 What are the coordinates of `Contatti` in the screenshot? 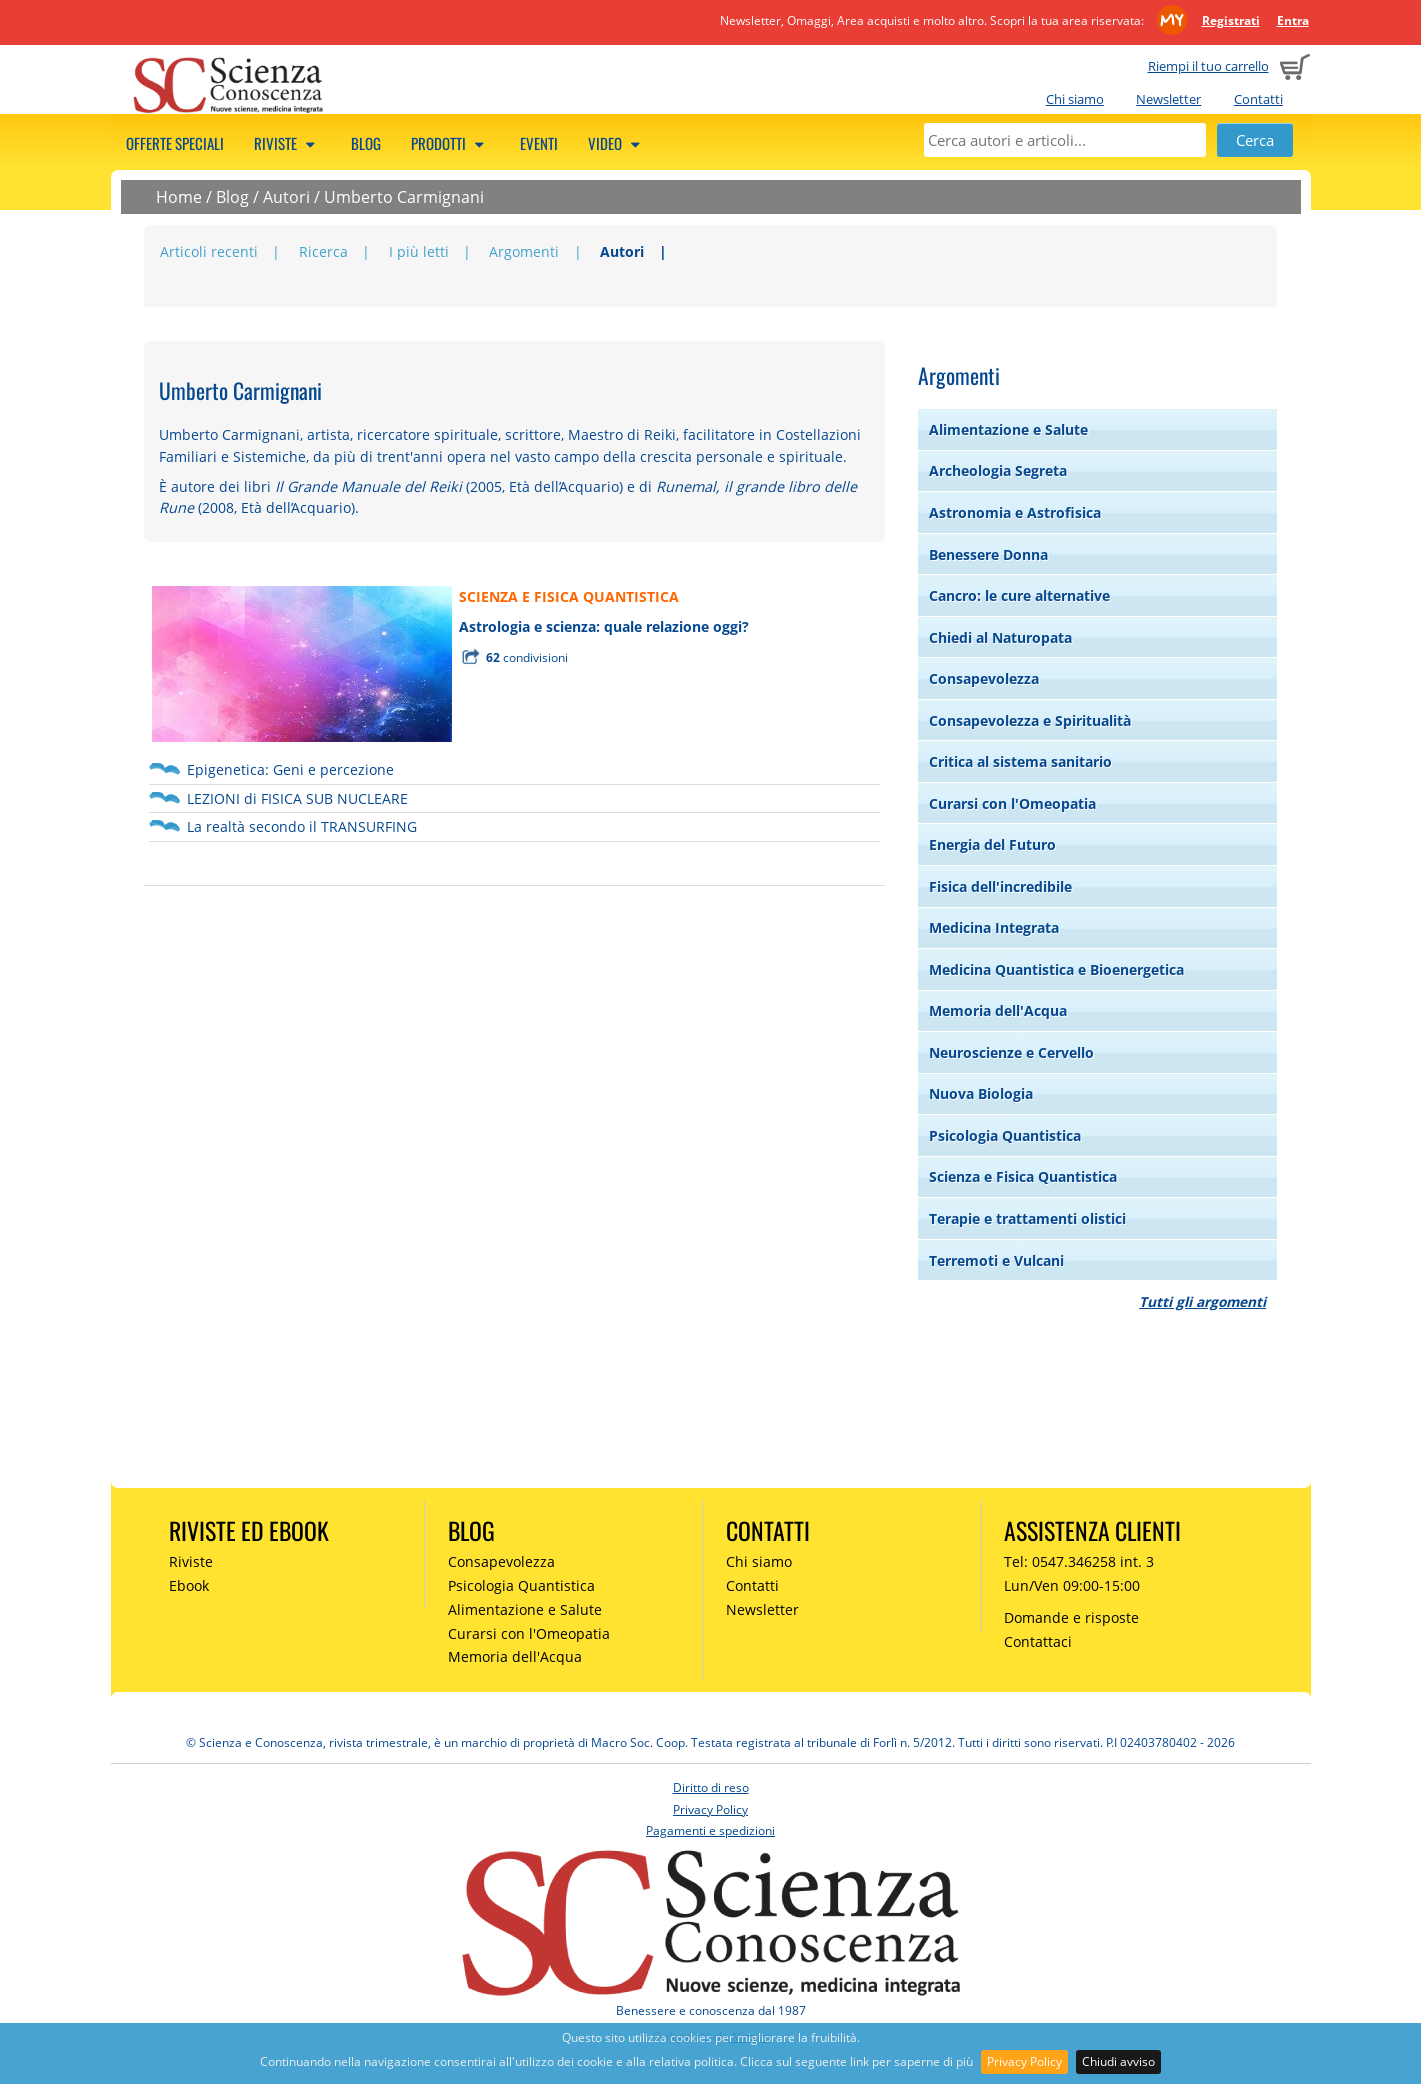 It's located at (1258, 99).